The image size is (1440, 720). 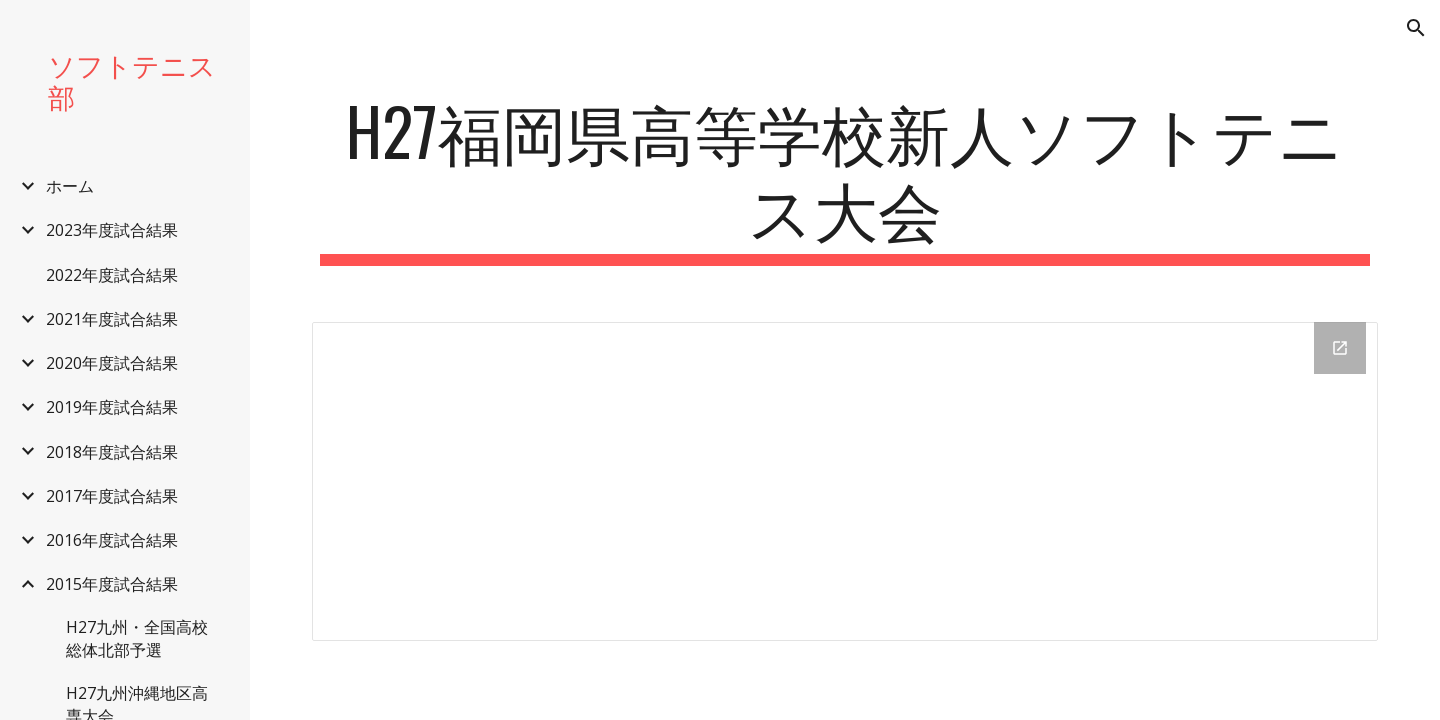 What do you see at coordinates (112, 540) in the screenshot?
I see `2016年度試合結果 [link]` at bounding box center [112, 540].